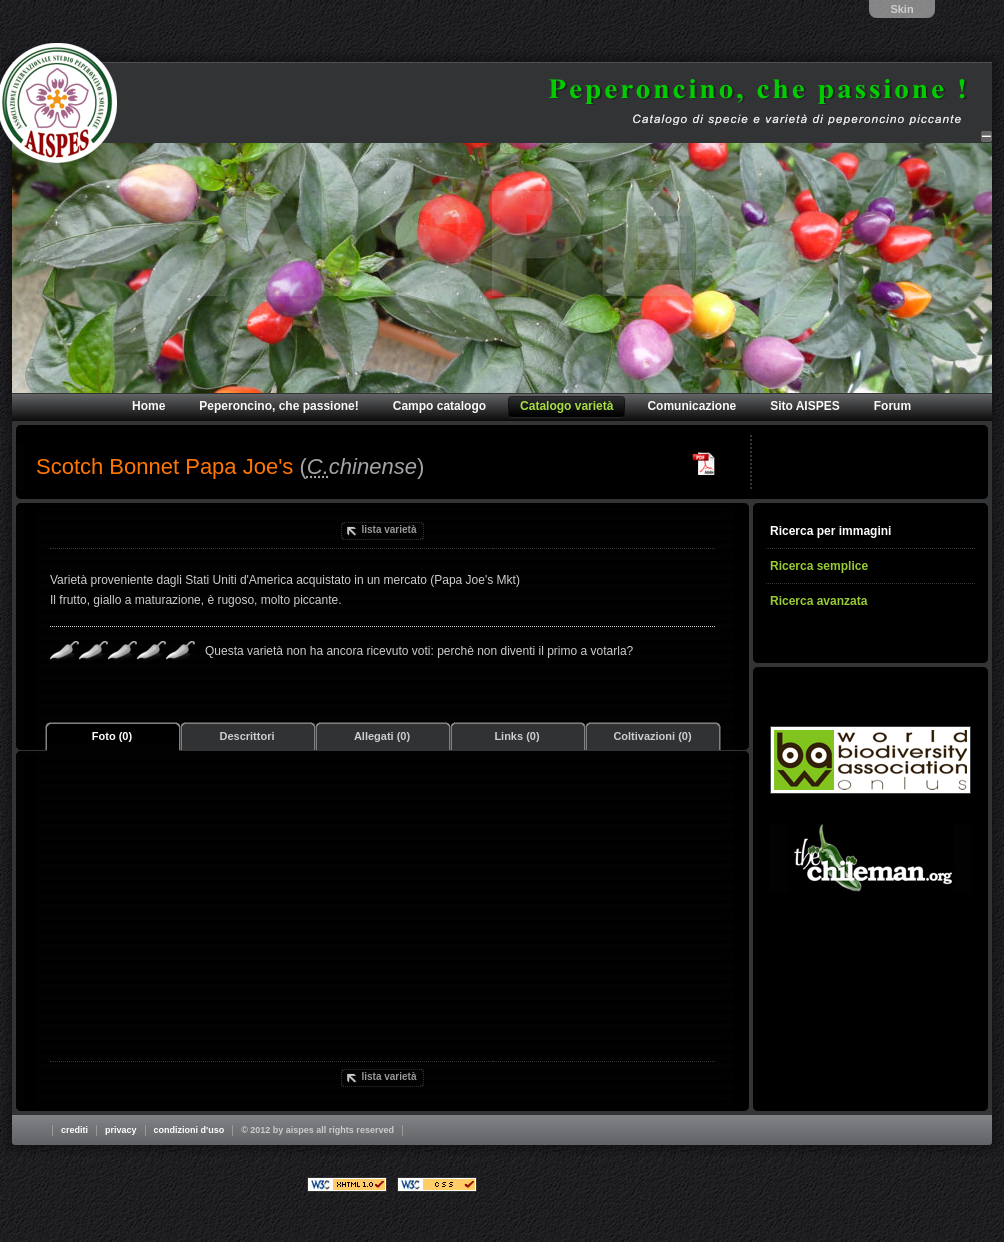  What do you see at coordinates (818, 601) in the screenshot?
I see `Ricerca avanzata` at bounding box center [818, 601].